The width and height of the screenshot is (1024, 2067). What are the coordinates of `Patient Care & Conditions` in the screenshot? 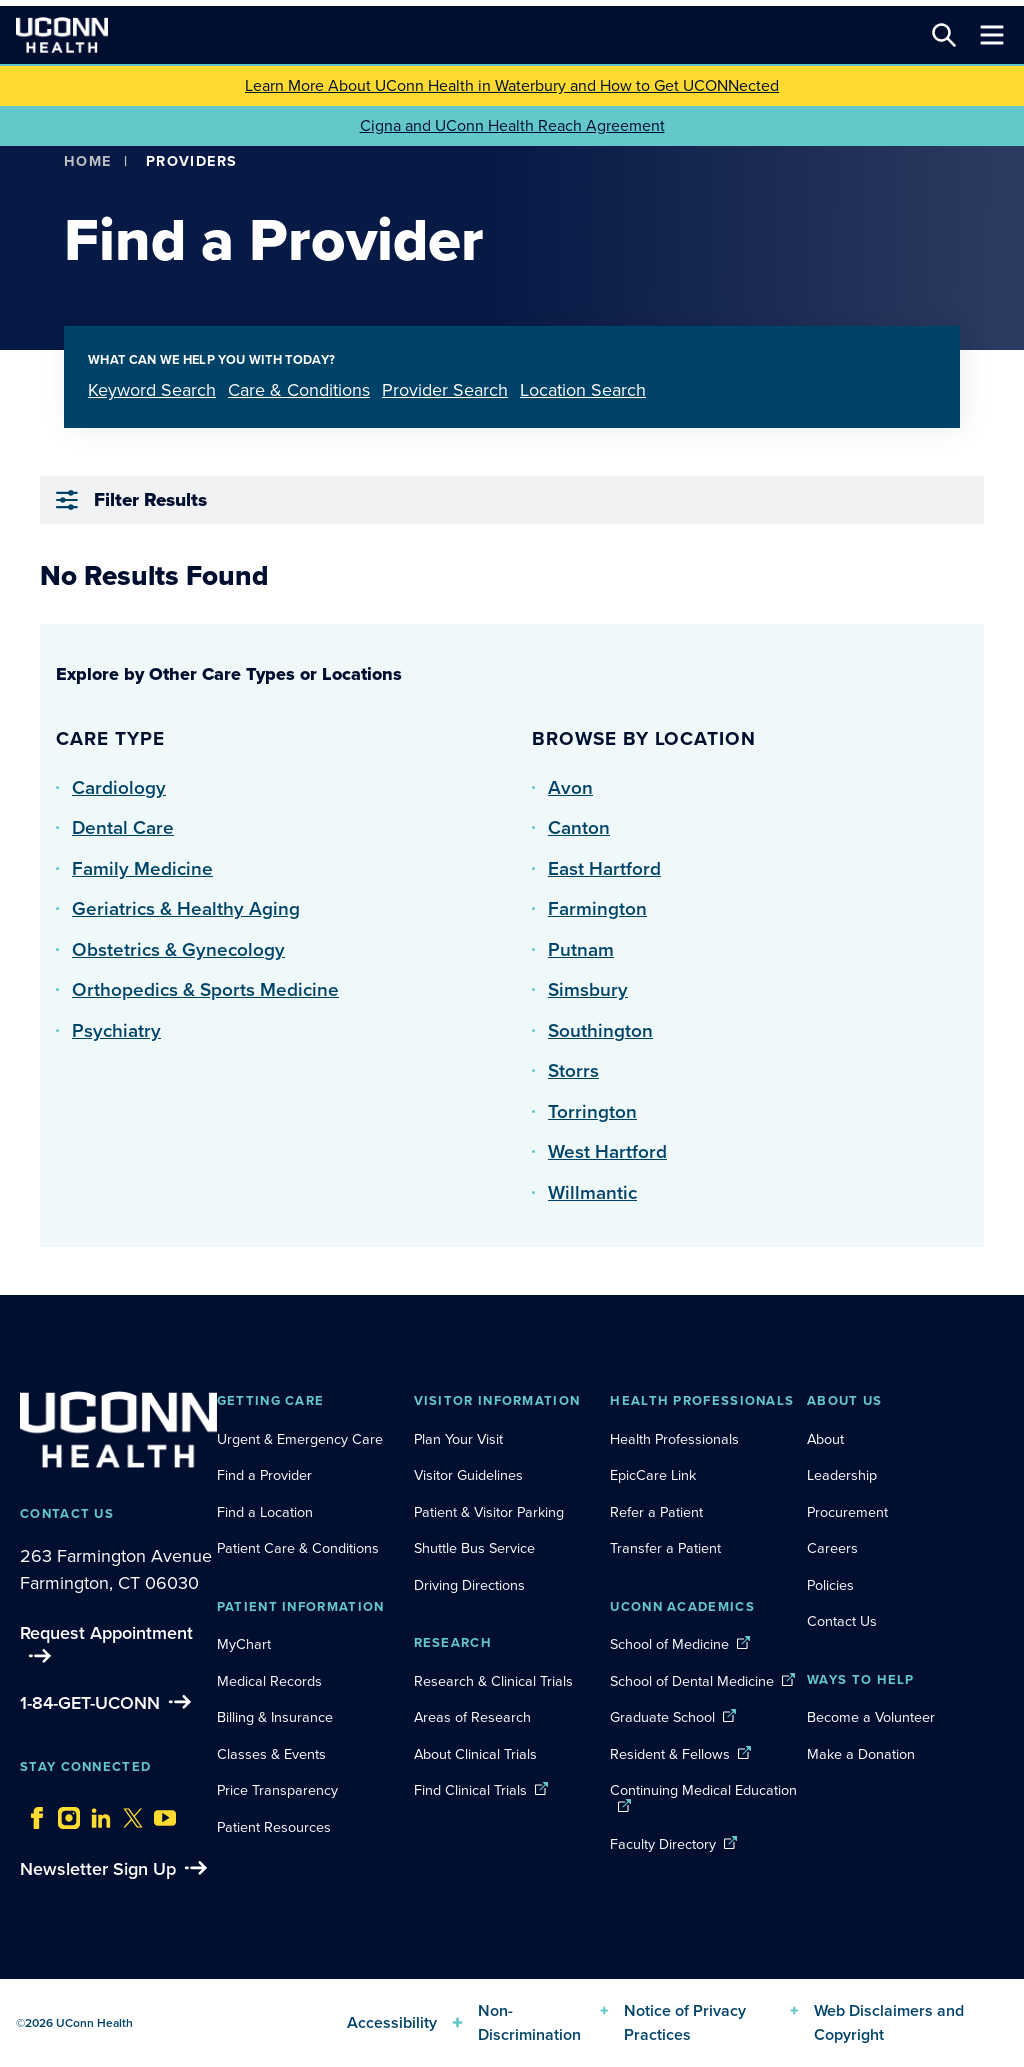 It's located at (298, 1548).